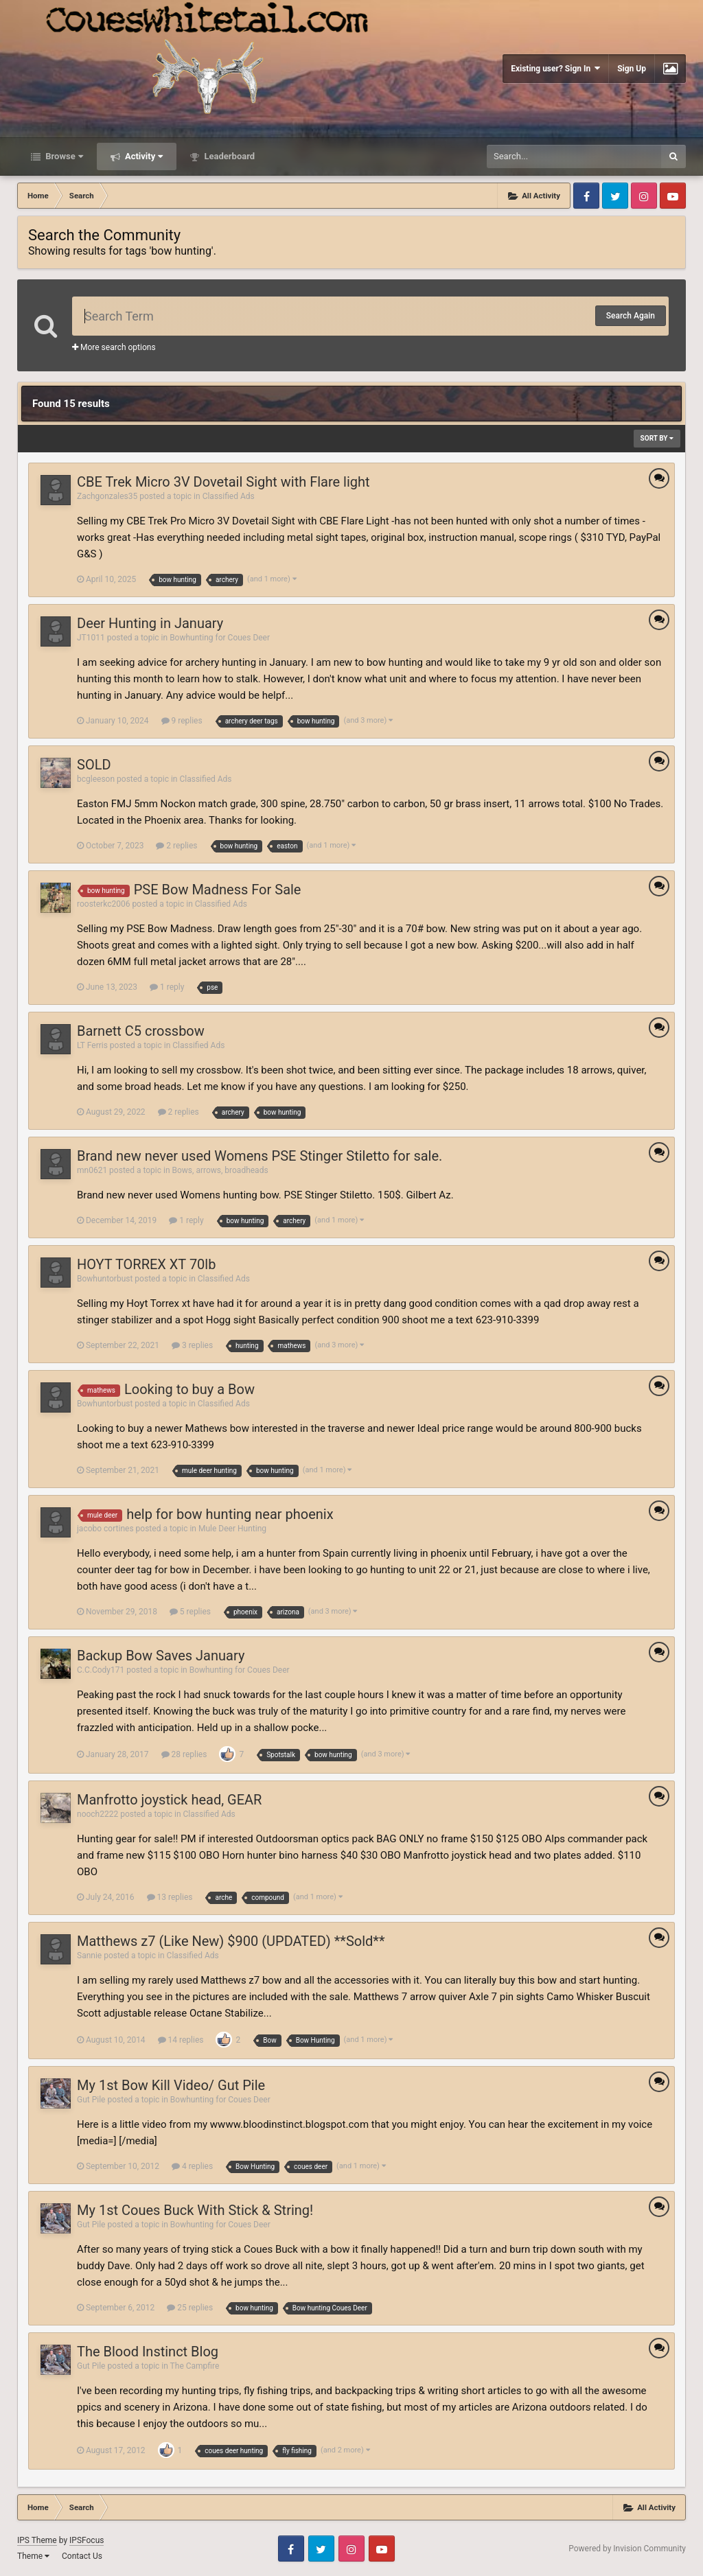 This screenshot has width=703, height=2576. What do you see at coordinates (586, 196) in the screenshot?
I see `Facebook` at bounding box center [586, 196].